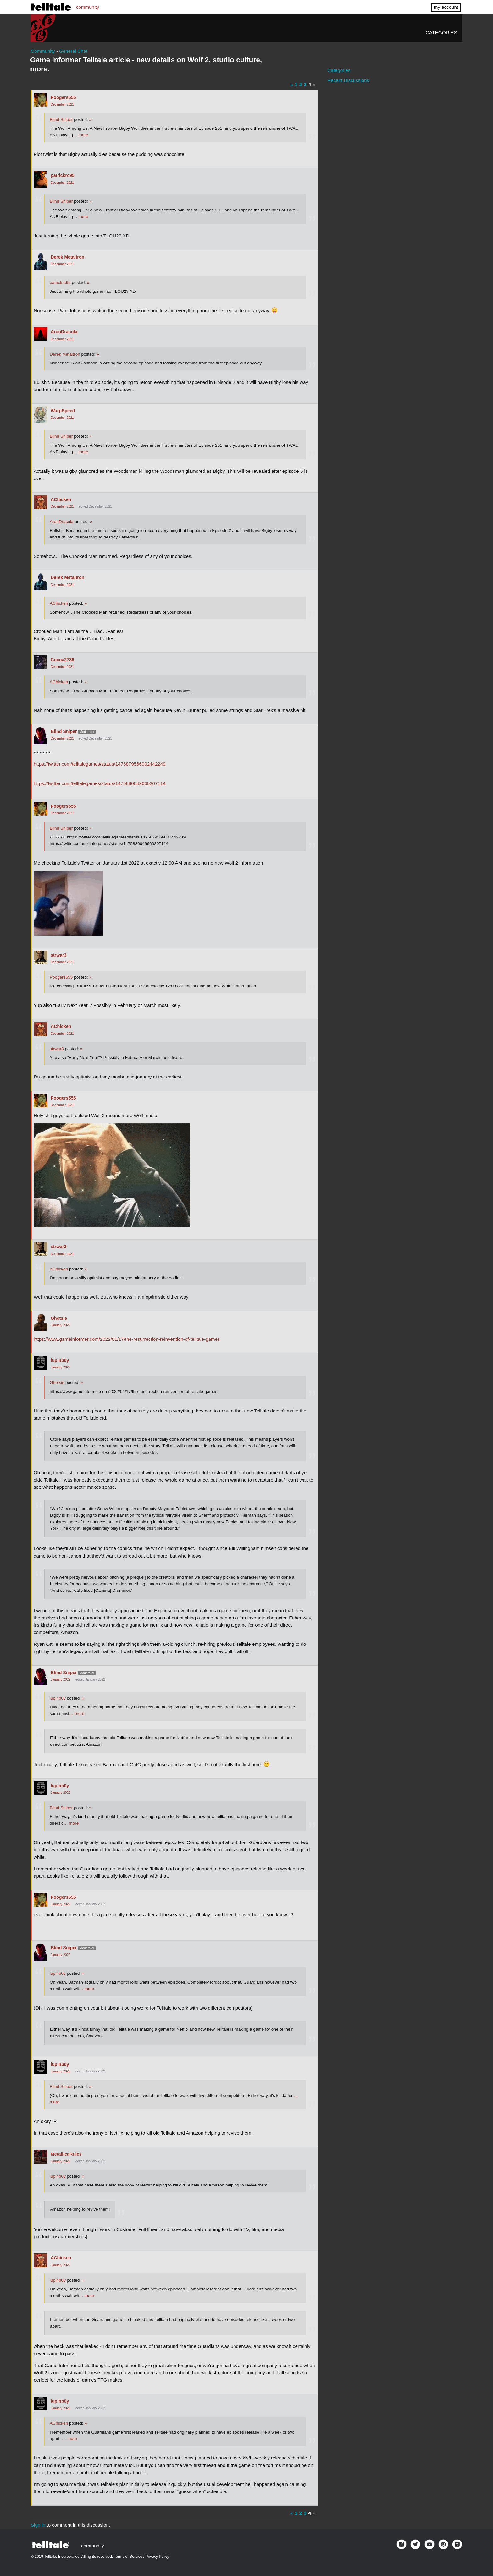 The height and width of the screenshot is (2576, 493). Describe the element at coordinates (62, 659) in the screenshot. I see `Cocoa2736` at that location.